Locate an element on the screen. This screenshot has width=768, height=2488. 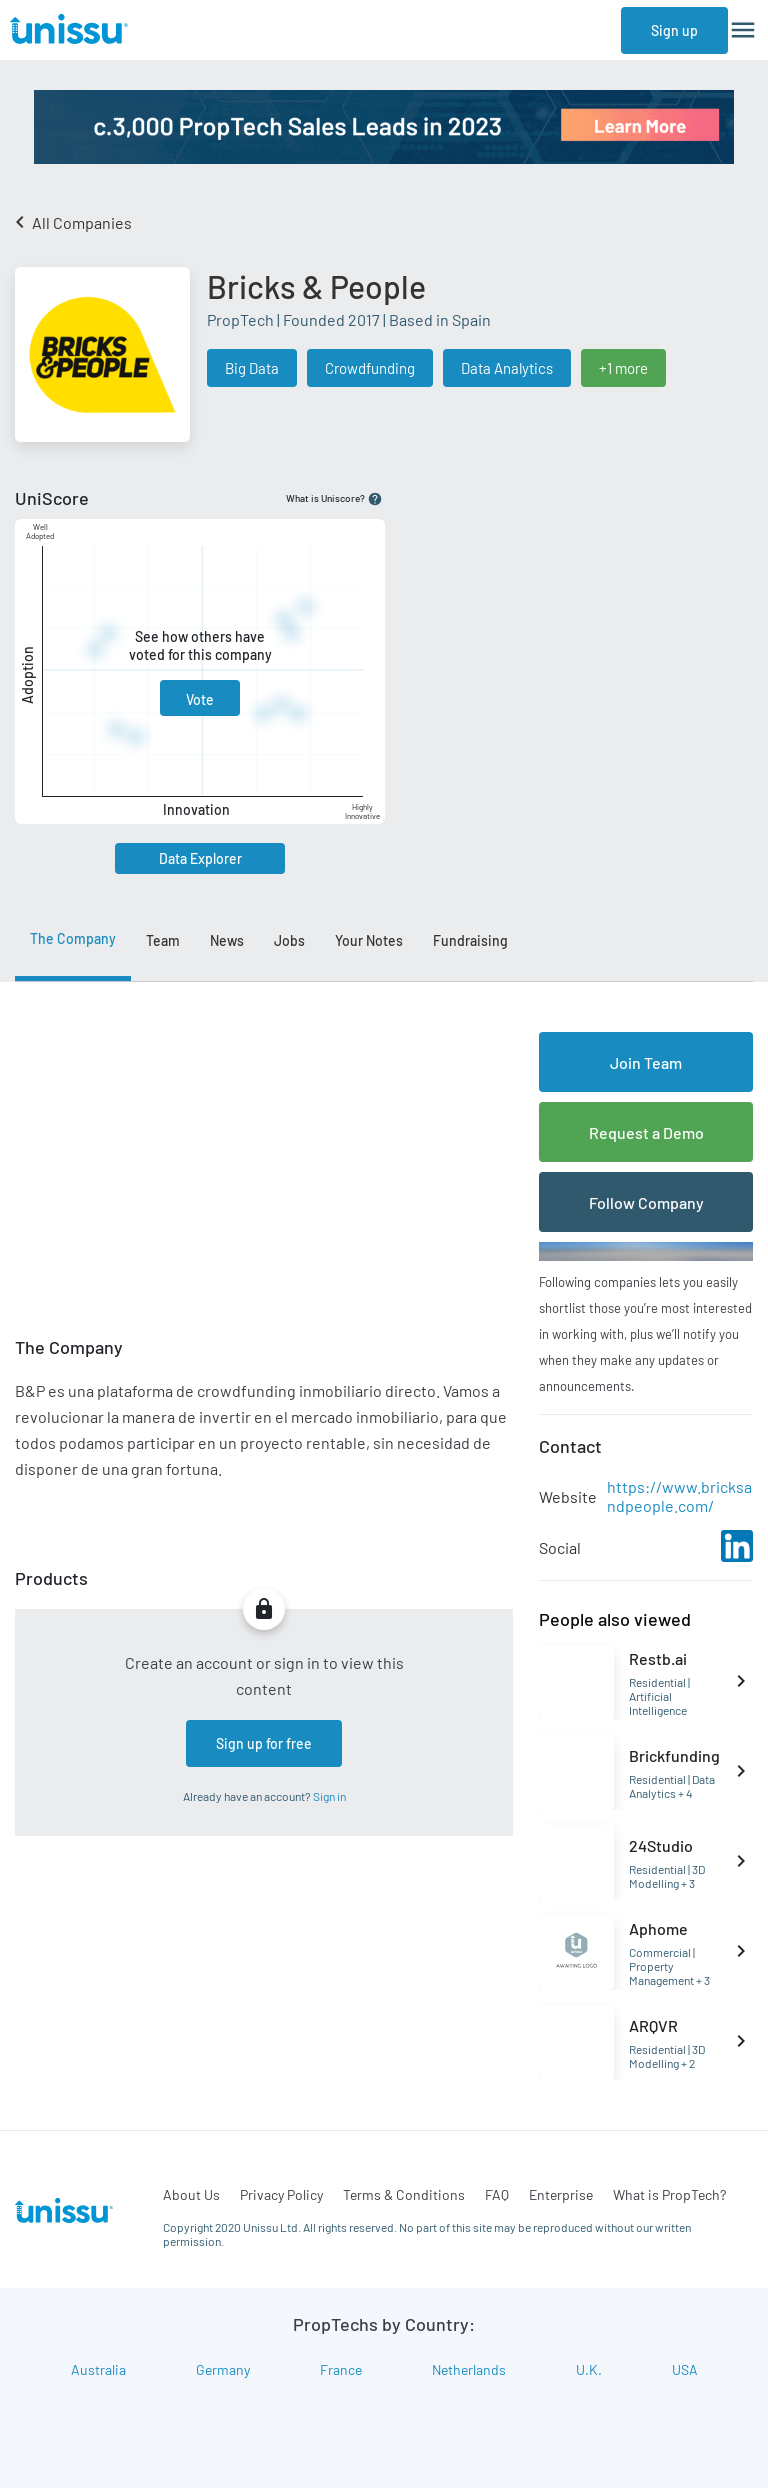
https://www.bricksandpeople.com/ is located at coordinates (679, 1496).